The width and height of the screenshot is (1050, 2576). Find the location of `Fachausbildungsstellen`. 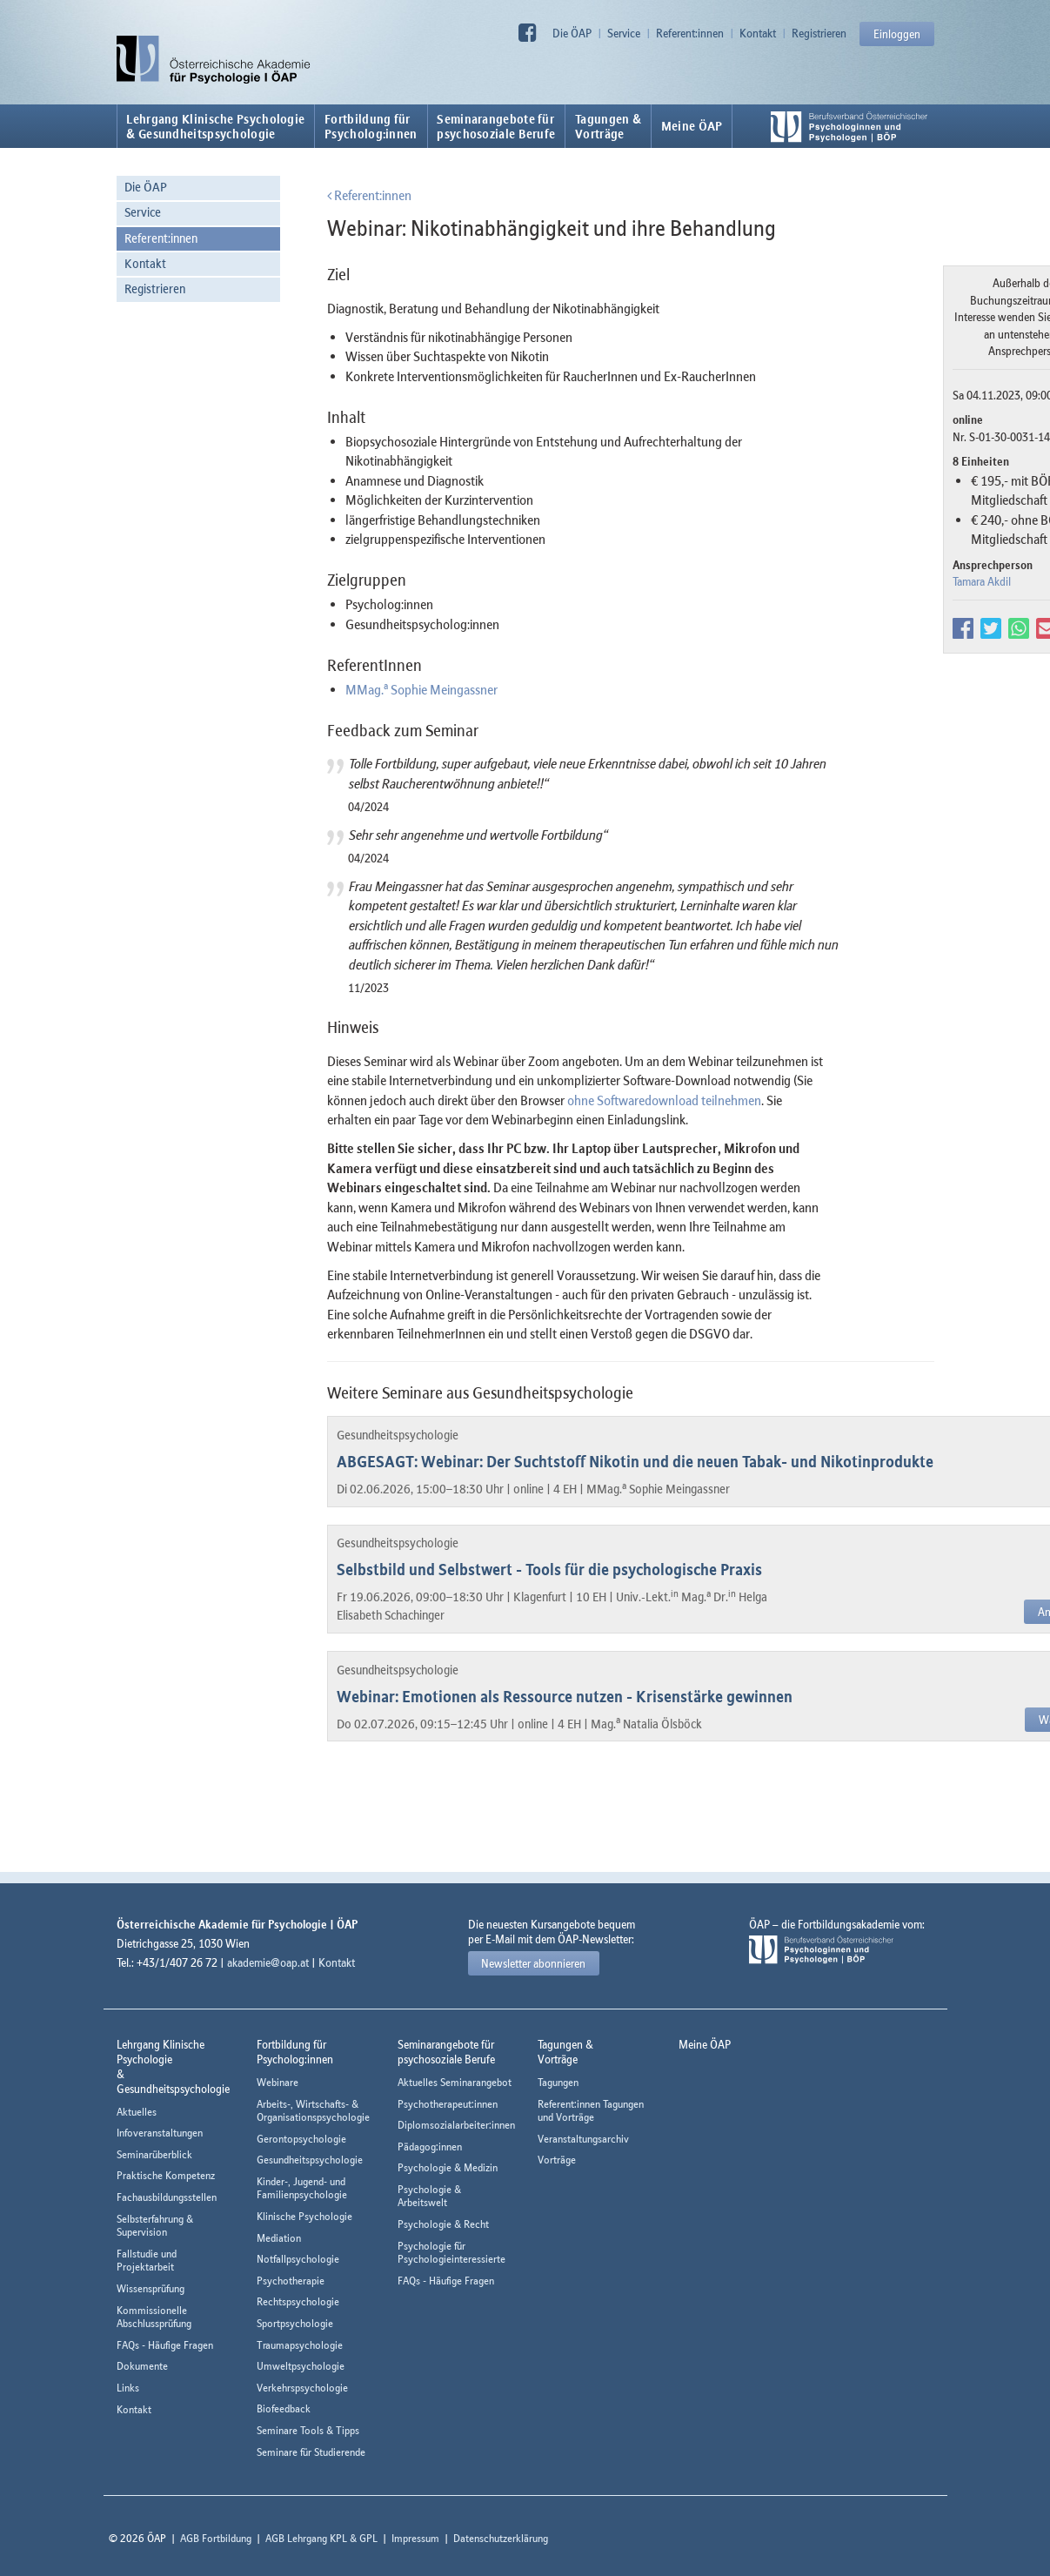

Fachausbildungsstellen is located at coordinates (167, 2197).